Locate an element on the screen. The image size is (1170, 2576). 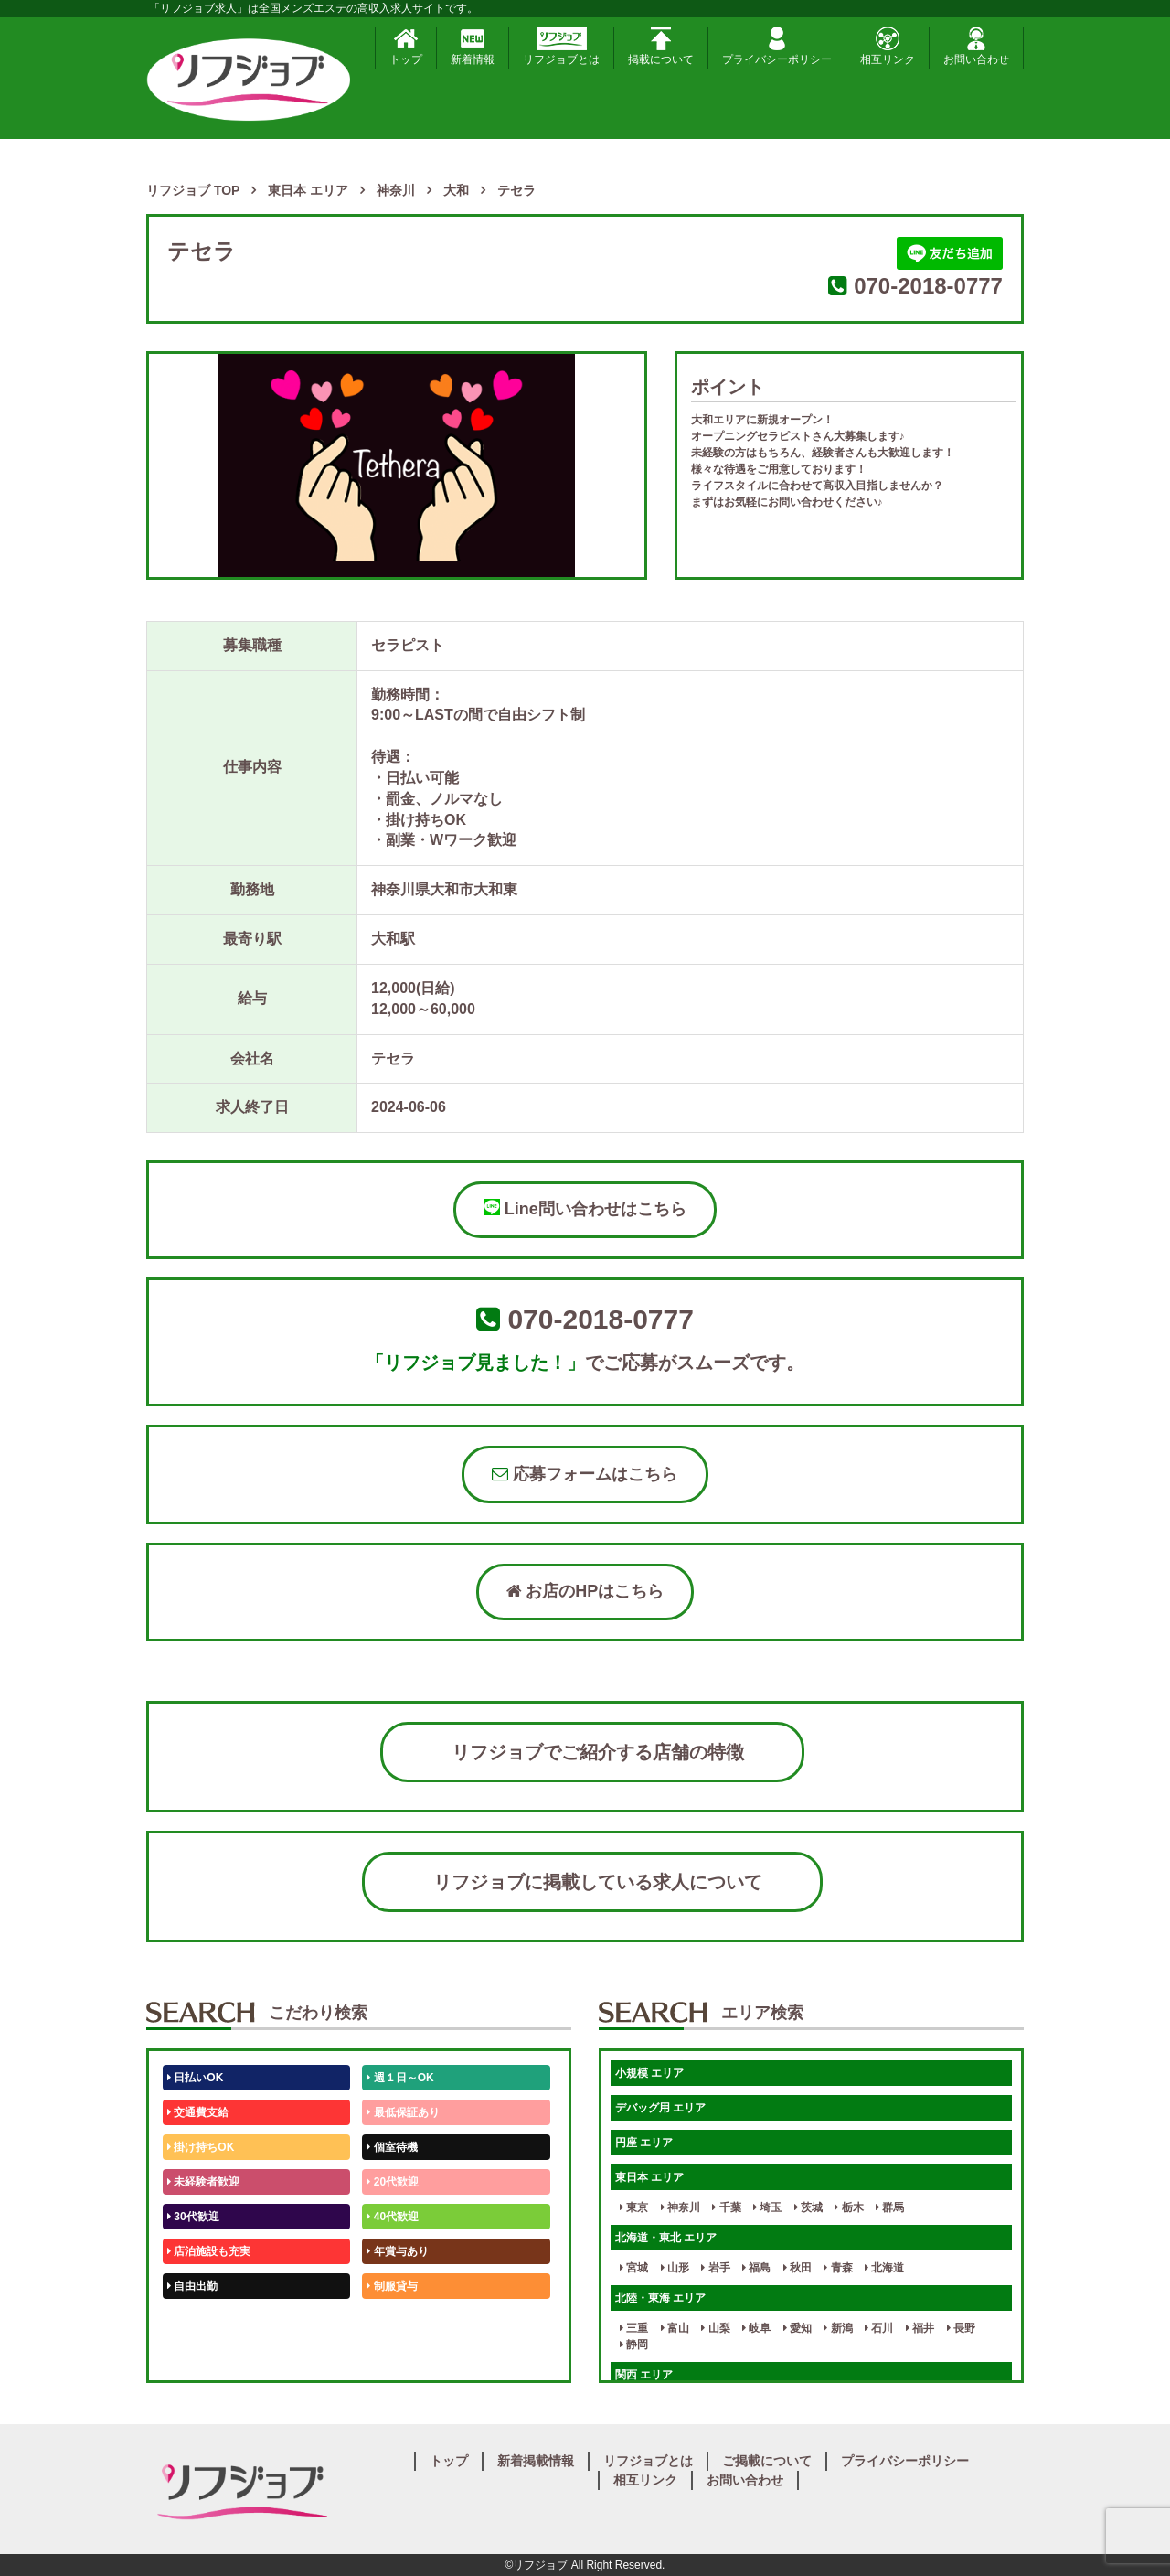
店泊施設も充実 is located at coordinates (208, 2251).